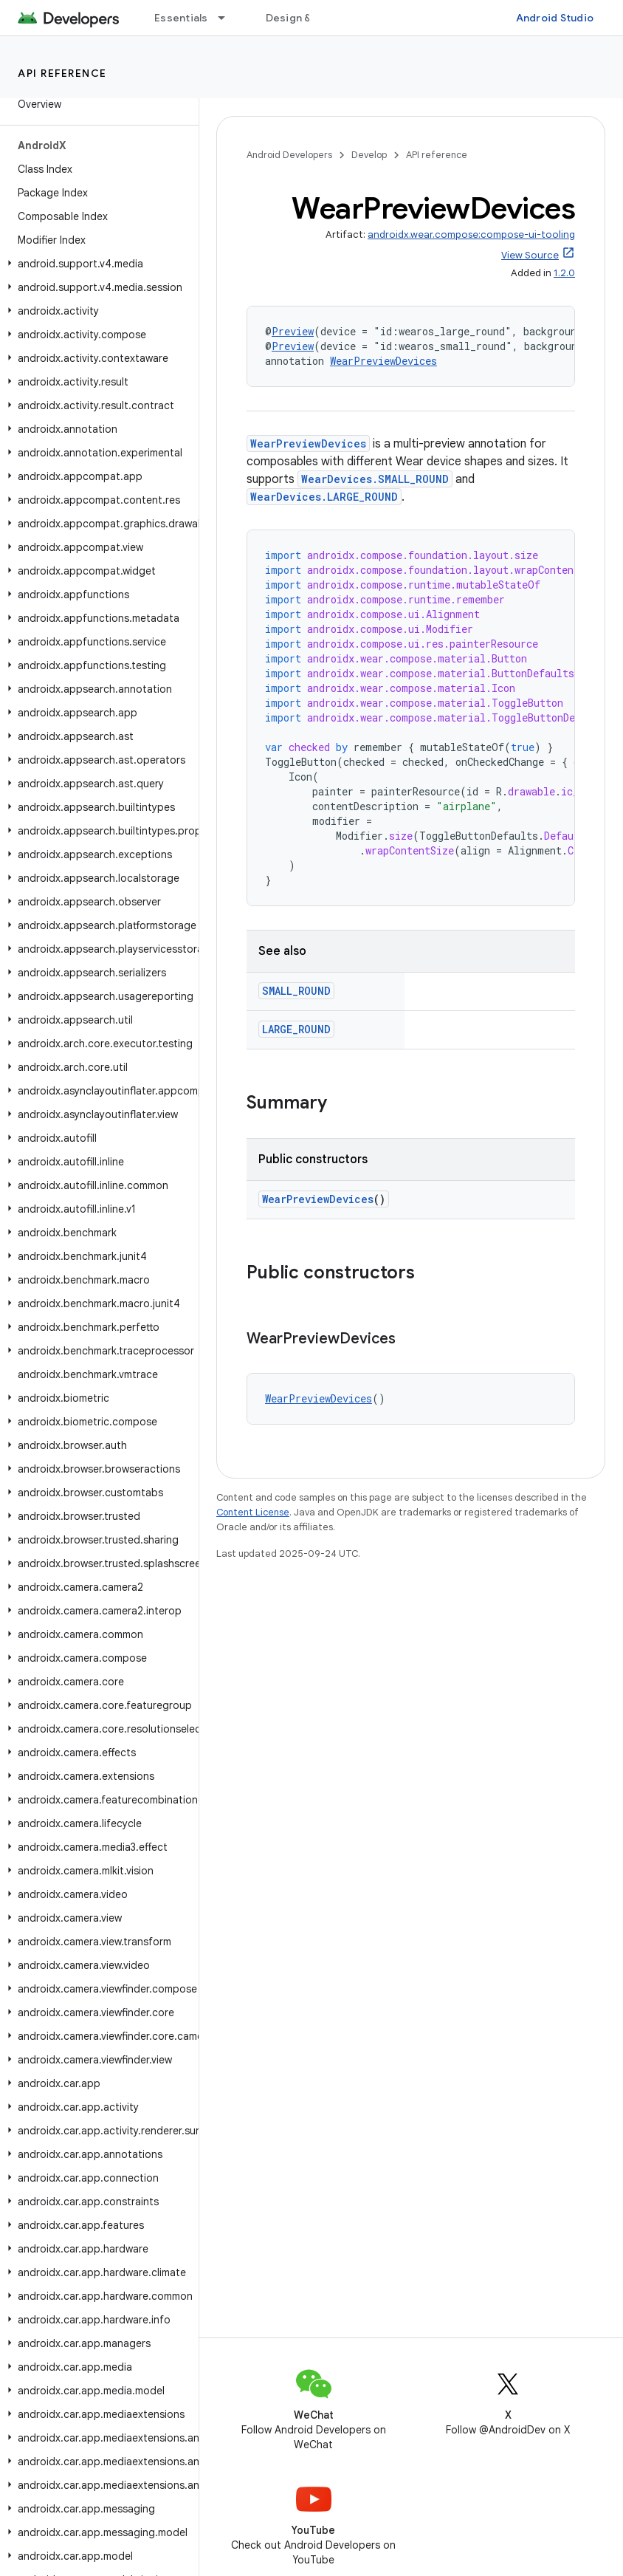  What do you see at coordinates (289, 154) in the screenshot?
I see `Android Developers` at bounding box center [289, 154].